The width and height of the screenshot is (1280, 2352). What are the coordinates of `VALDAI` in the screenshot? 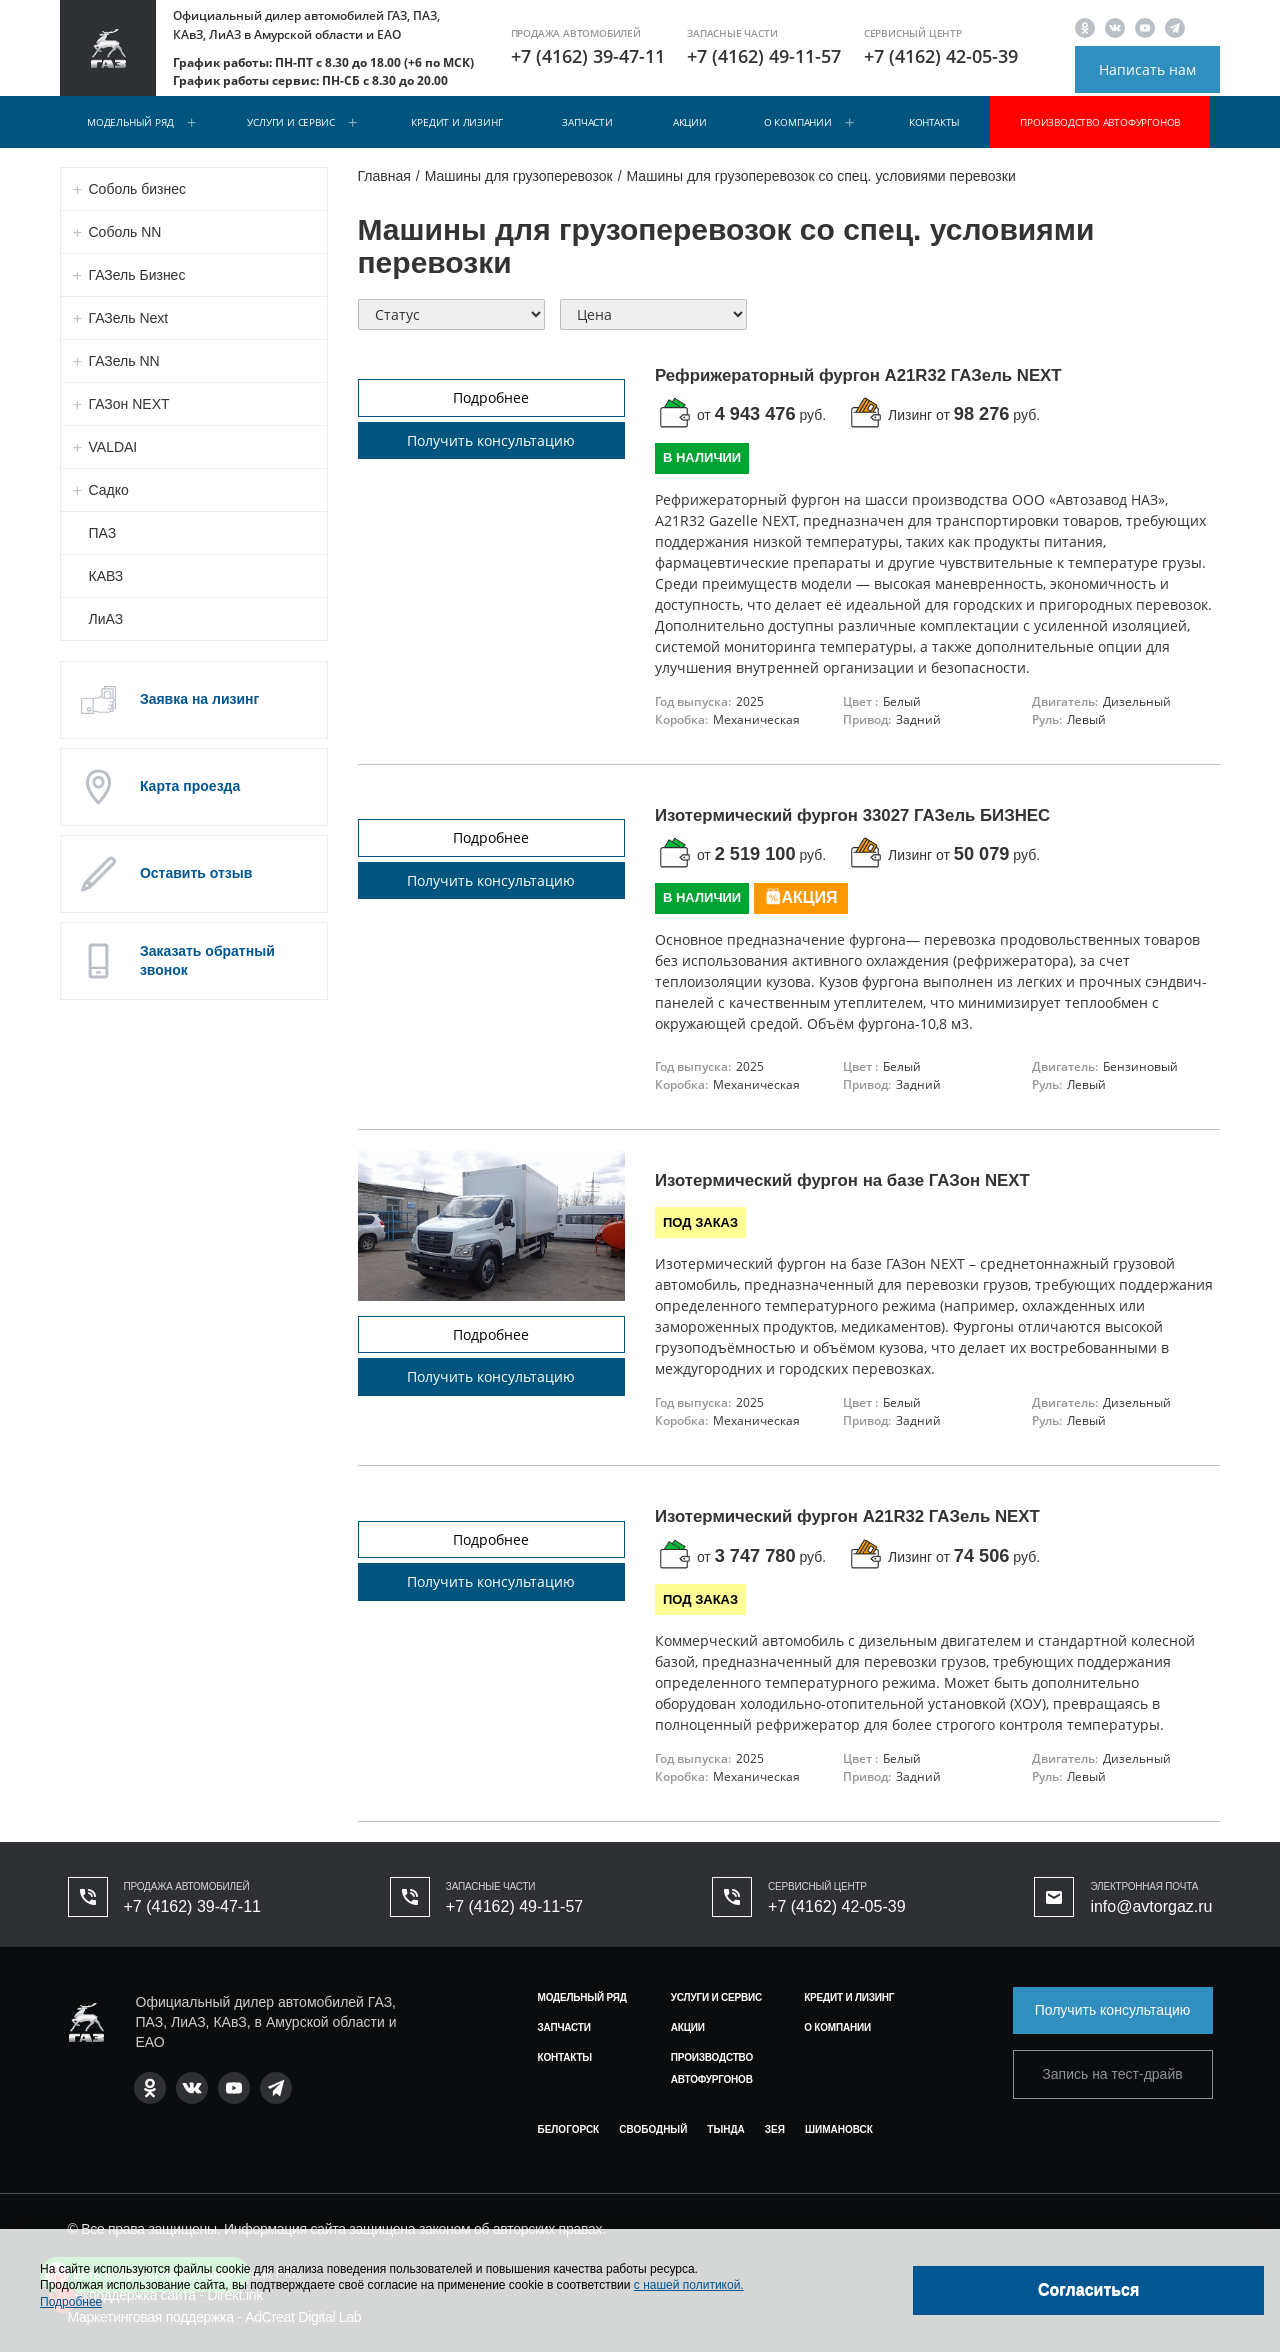 It's located at (113, 447).